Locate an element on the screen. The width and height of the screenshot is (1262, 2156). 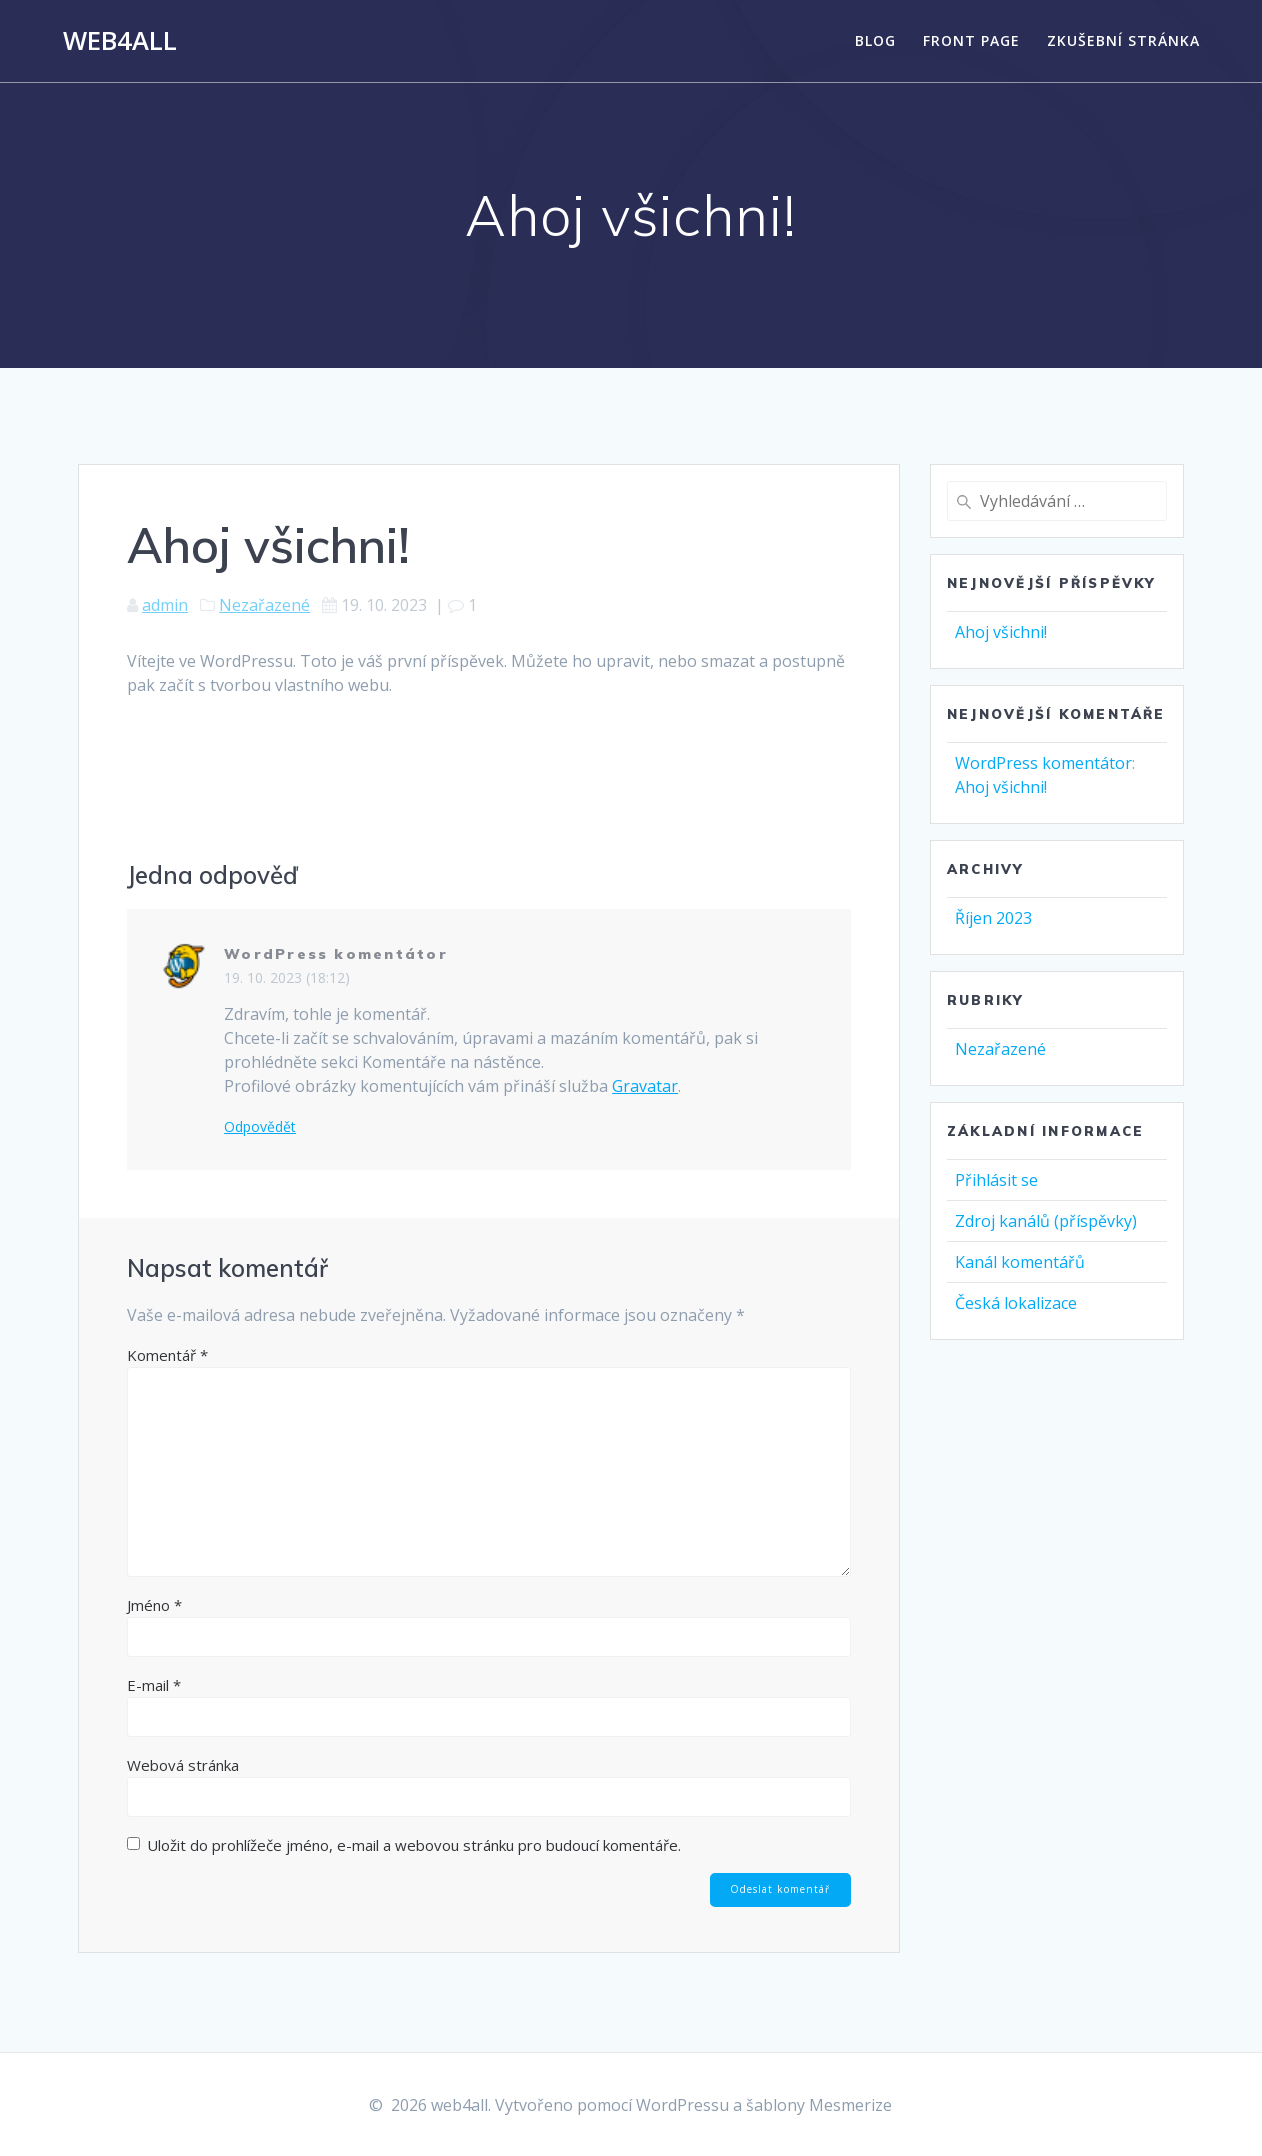
Uložit do prohlížeče jméno, e-mail a webovou stránku pro budoucí komentáře. is located at coordinates (414, 1845).